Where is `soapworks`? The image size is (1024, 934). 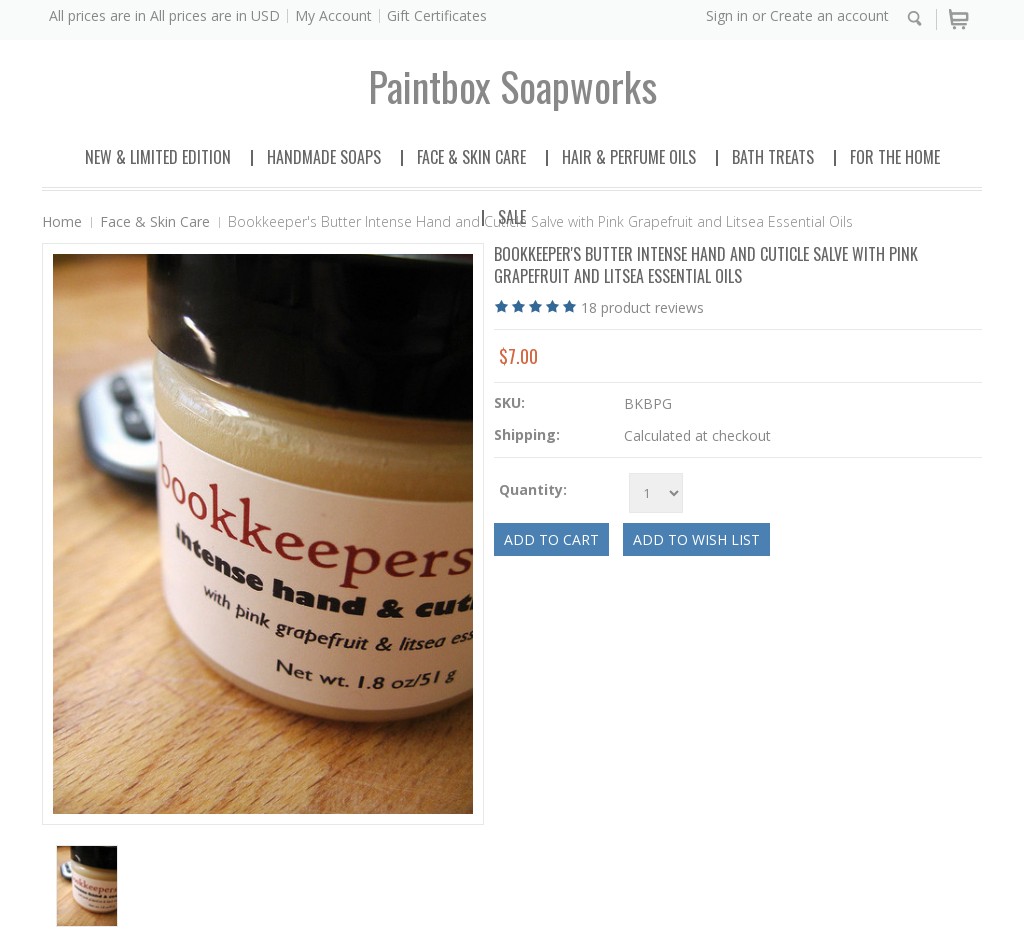
soapworks is located at coordinates (512, 86).